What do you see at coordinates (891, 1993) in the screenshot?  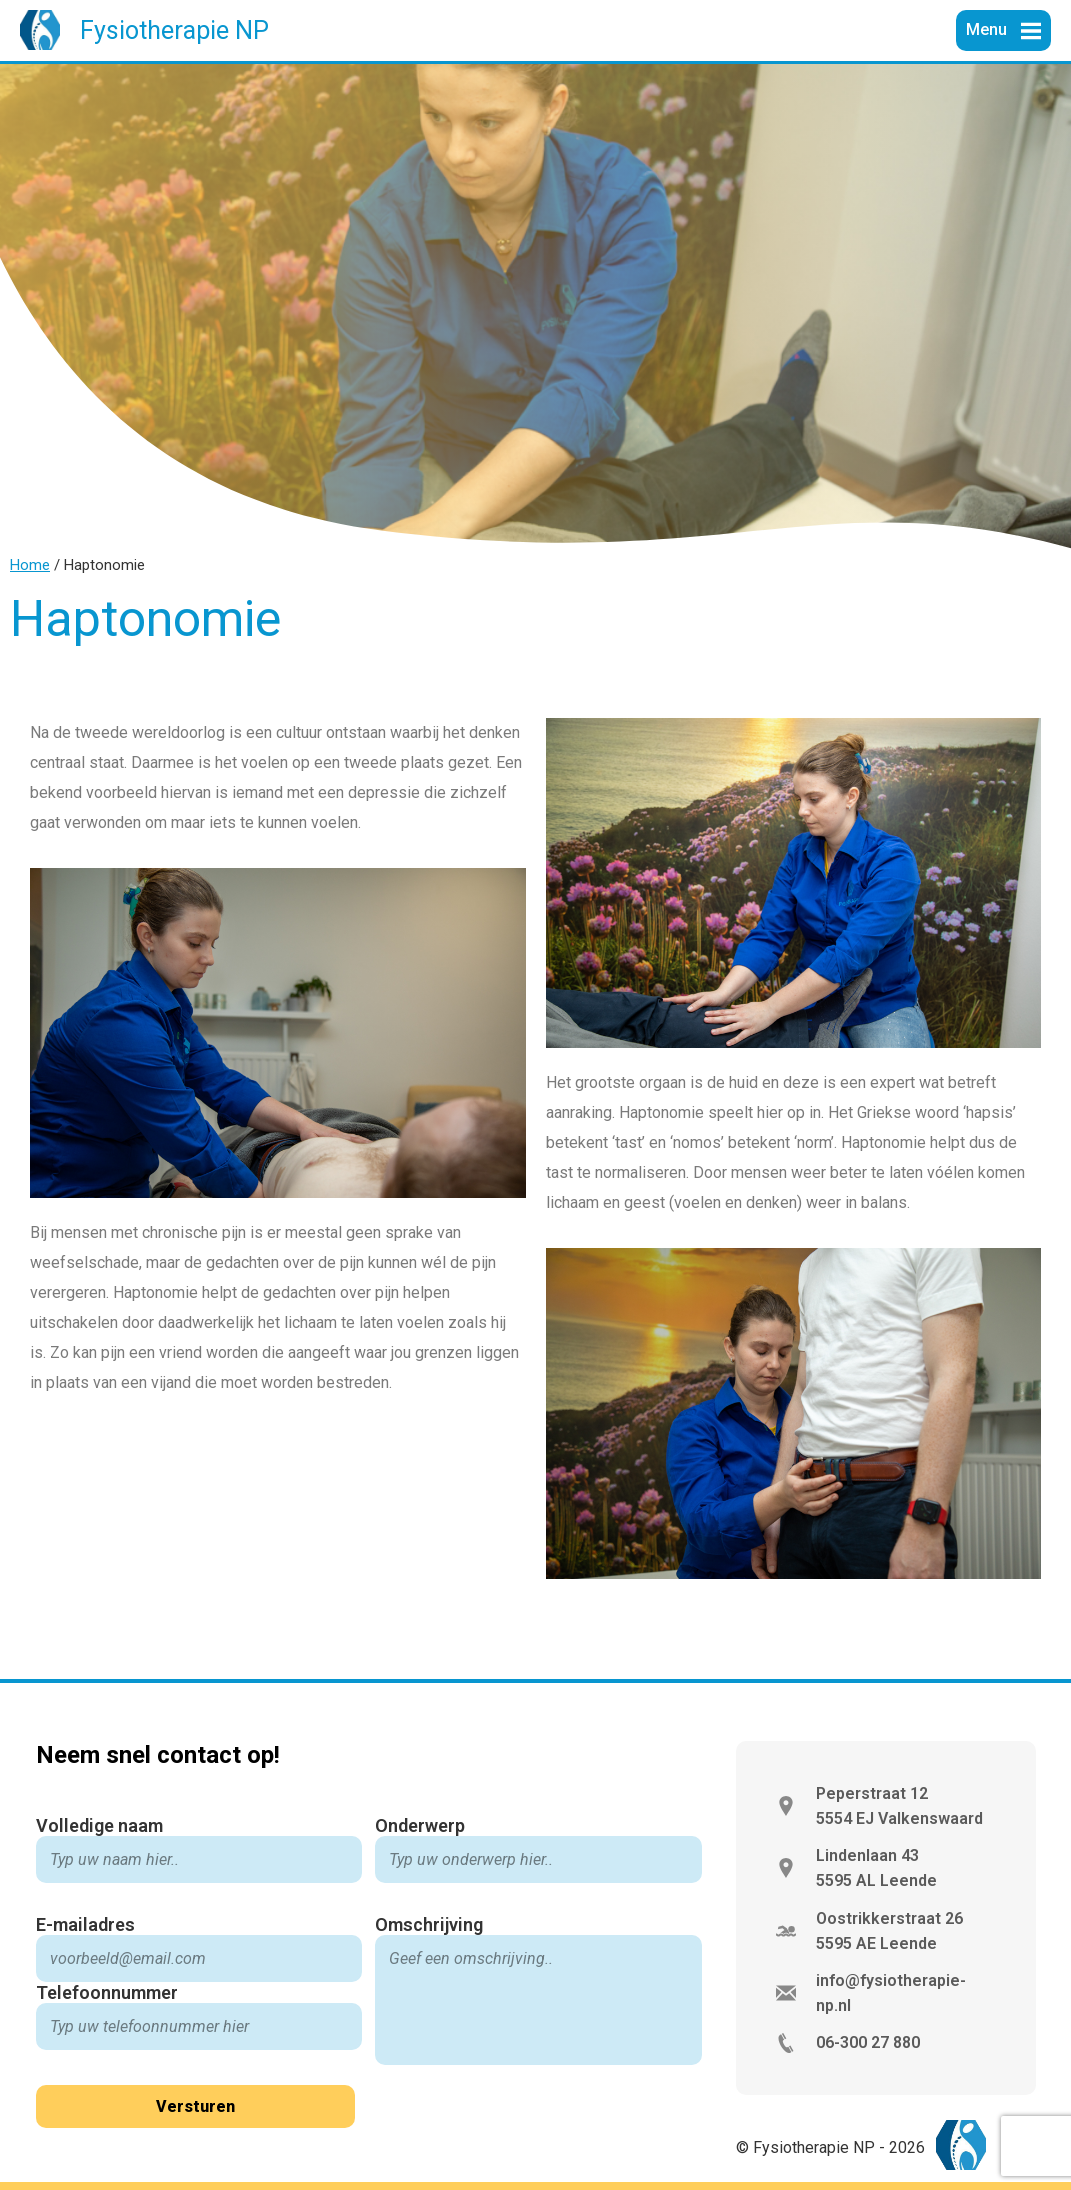 I see `info@fysiotherapie-np.nl` at bounding box center [891, 1993].